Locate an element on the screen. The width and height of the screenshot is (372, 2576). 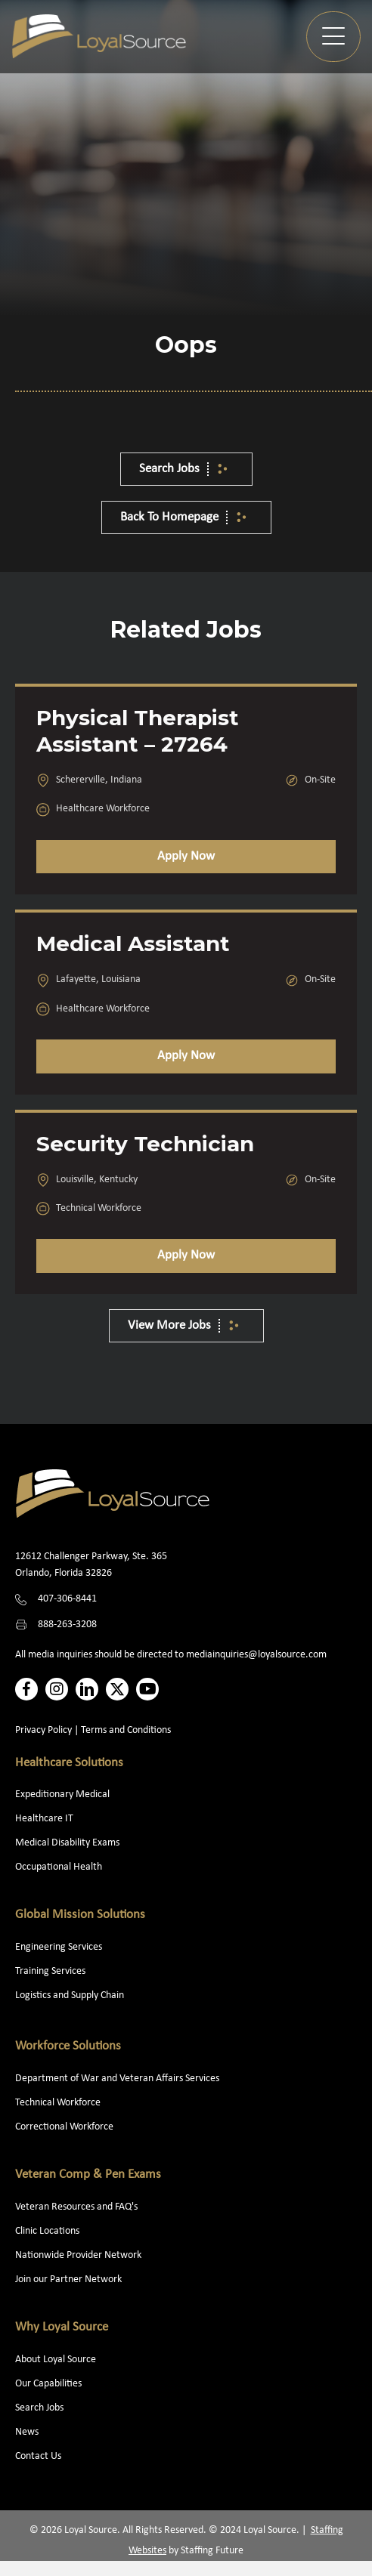
Technical Workforce is located at coordinates (58, 2102).